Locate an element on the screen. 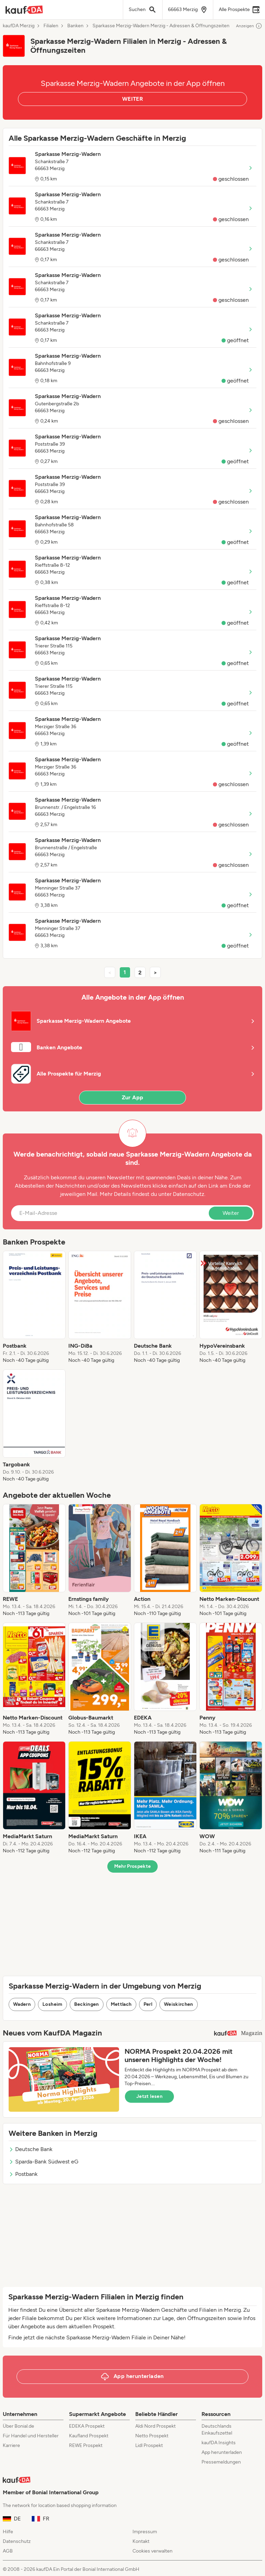 The image size is (265, 2576). Weiter is located at coordinates (231, 1213).